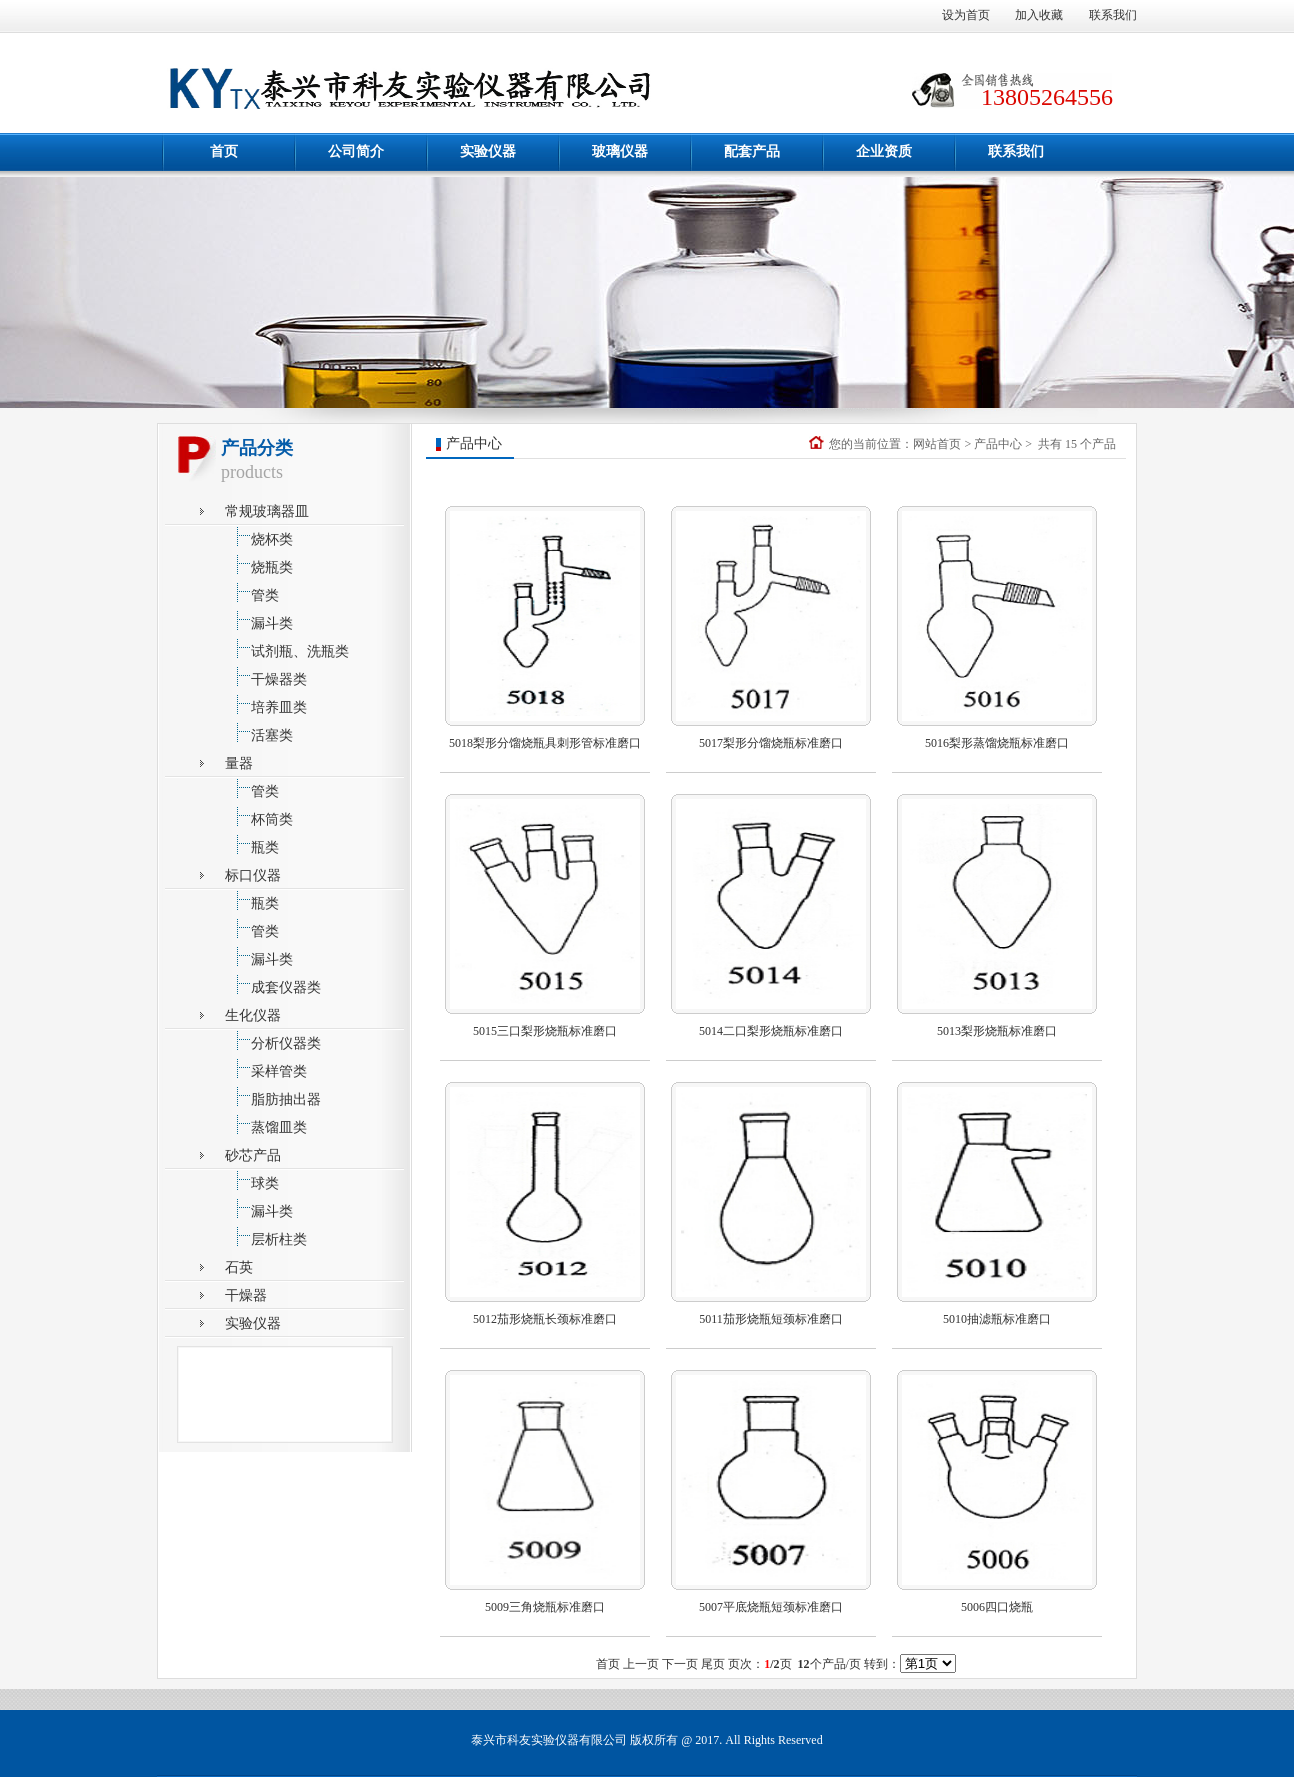  I want to click on 5016梨形蒸馏烧瓶标准磨口, so click(997, 743).